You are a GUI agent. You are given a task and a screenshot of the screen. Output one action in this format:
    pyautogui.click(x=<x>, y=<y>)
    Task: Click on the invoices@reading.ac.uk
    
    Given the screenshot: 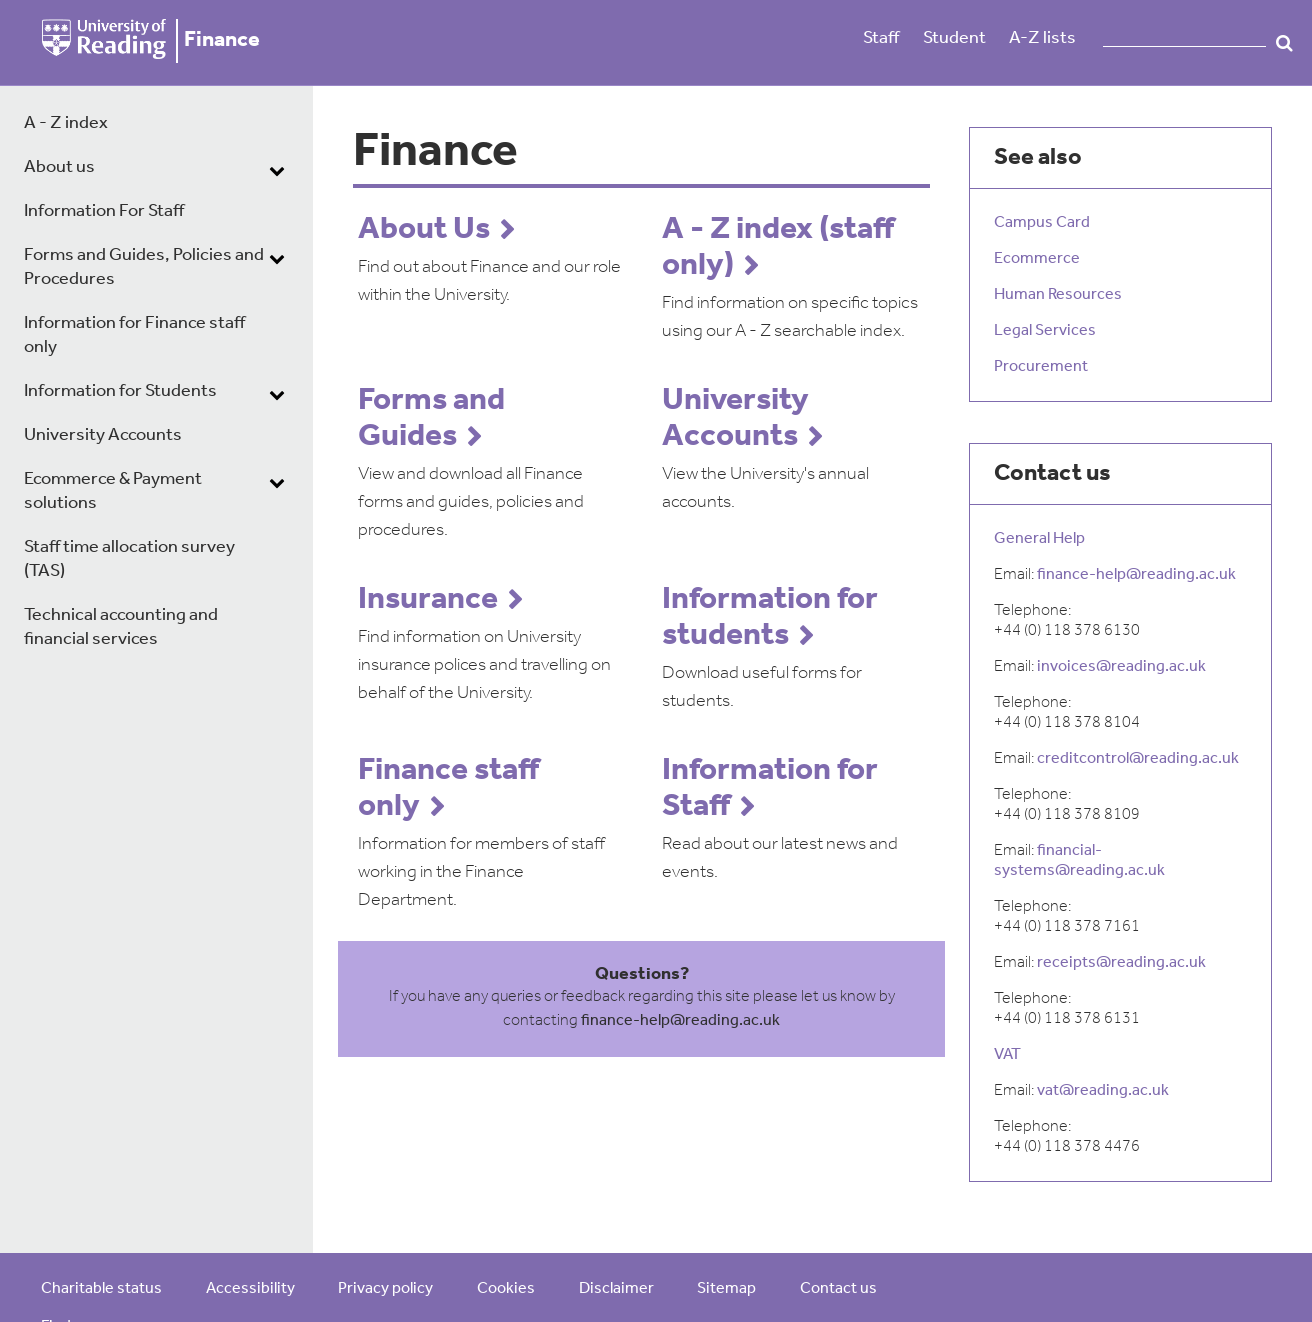 What is the action you would take?
    pyautogui.click(x=1121, y=667)
    